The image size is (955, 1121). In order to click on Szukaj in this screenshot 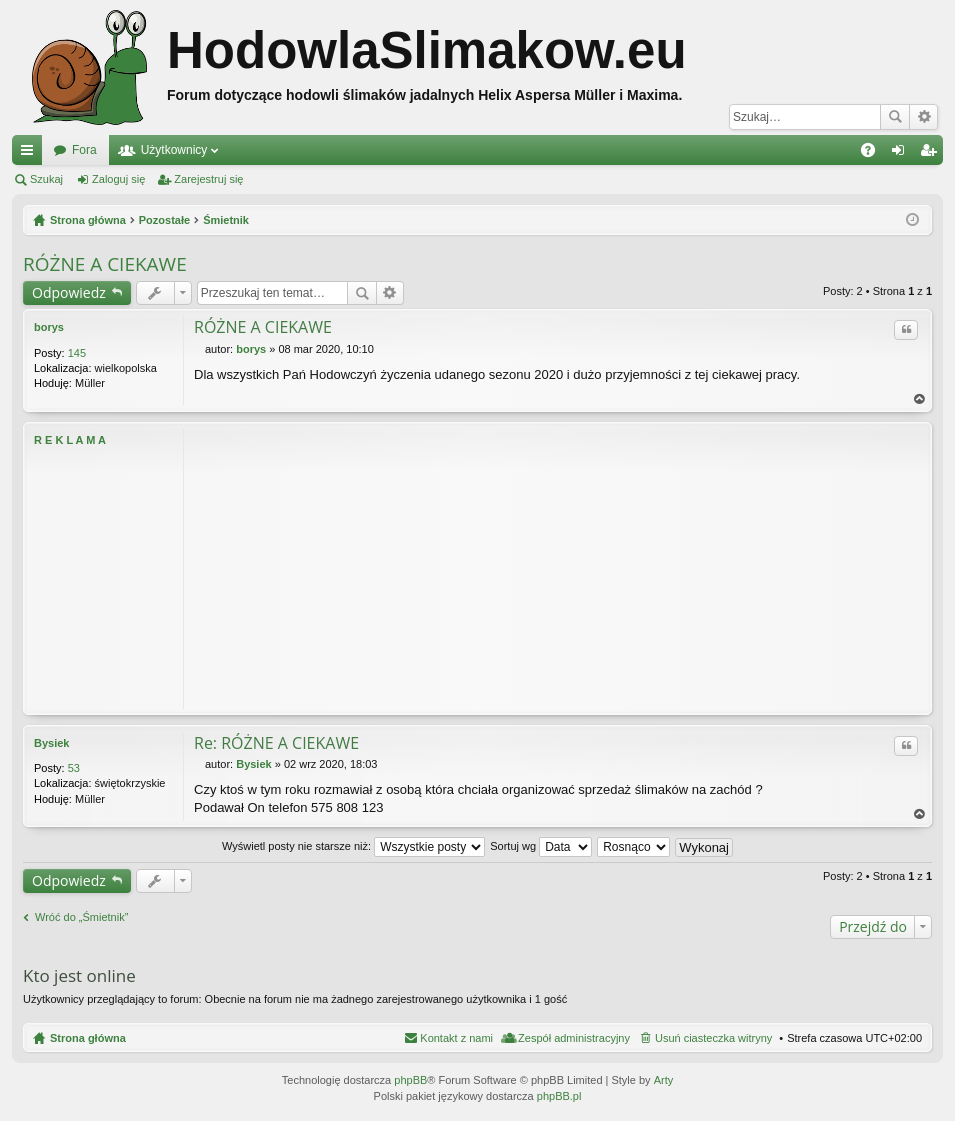, I will do `click(895, 117)`.